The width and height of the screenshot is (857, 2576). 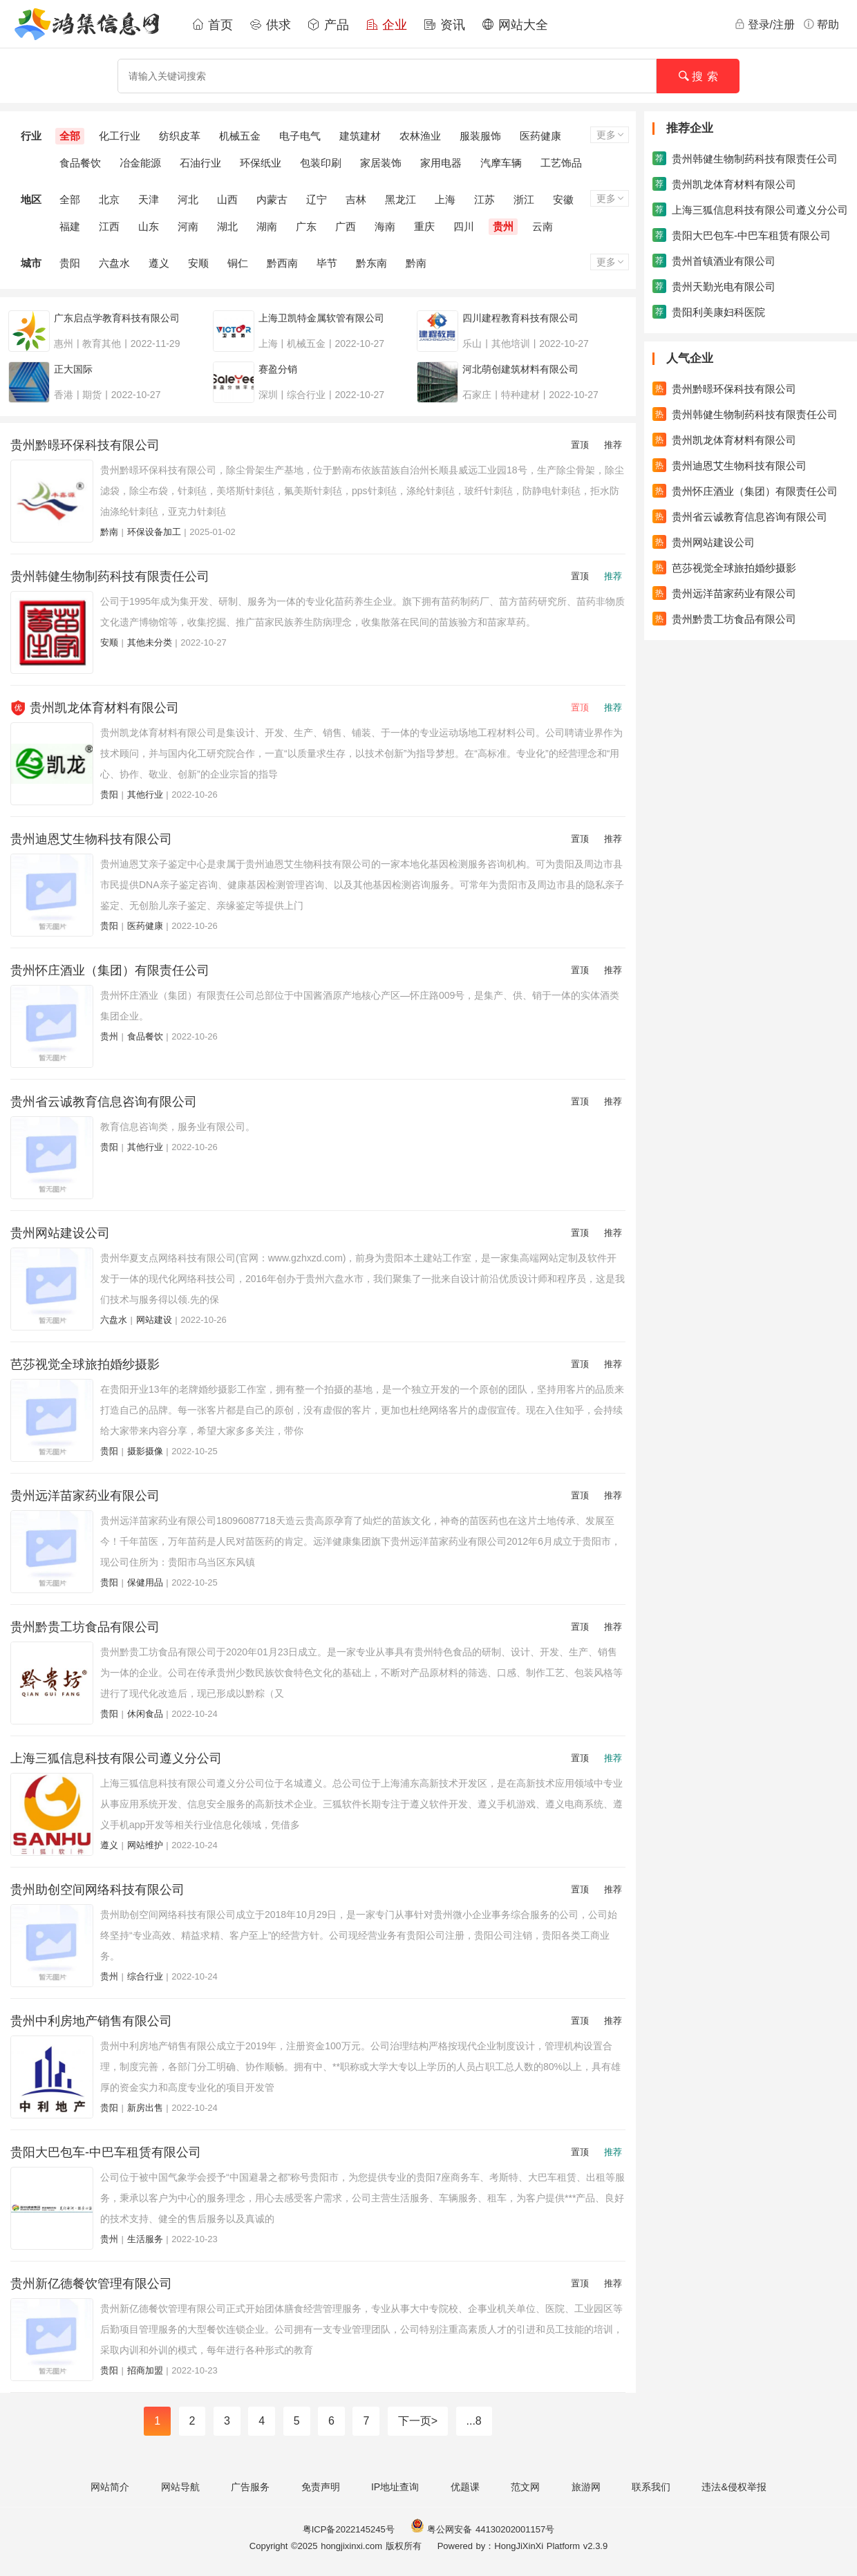 What do you see at coordinates (381, 163) in the screenshot?
I see `家居装饰` at bounding box center [381, 163].